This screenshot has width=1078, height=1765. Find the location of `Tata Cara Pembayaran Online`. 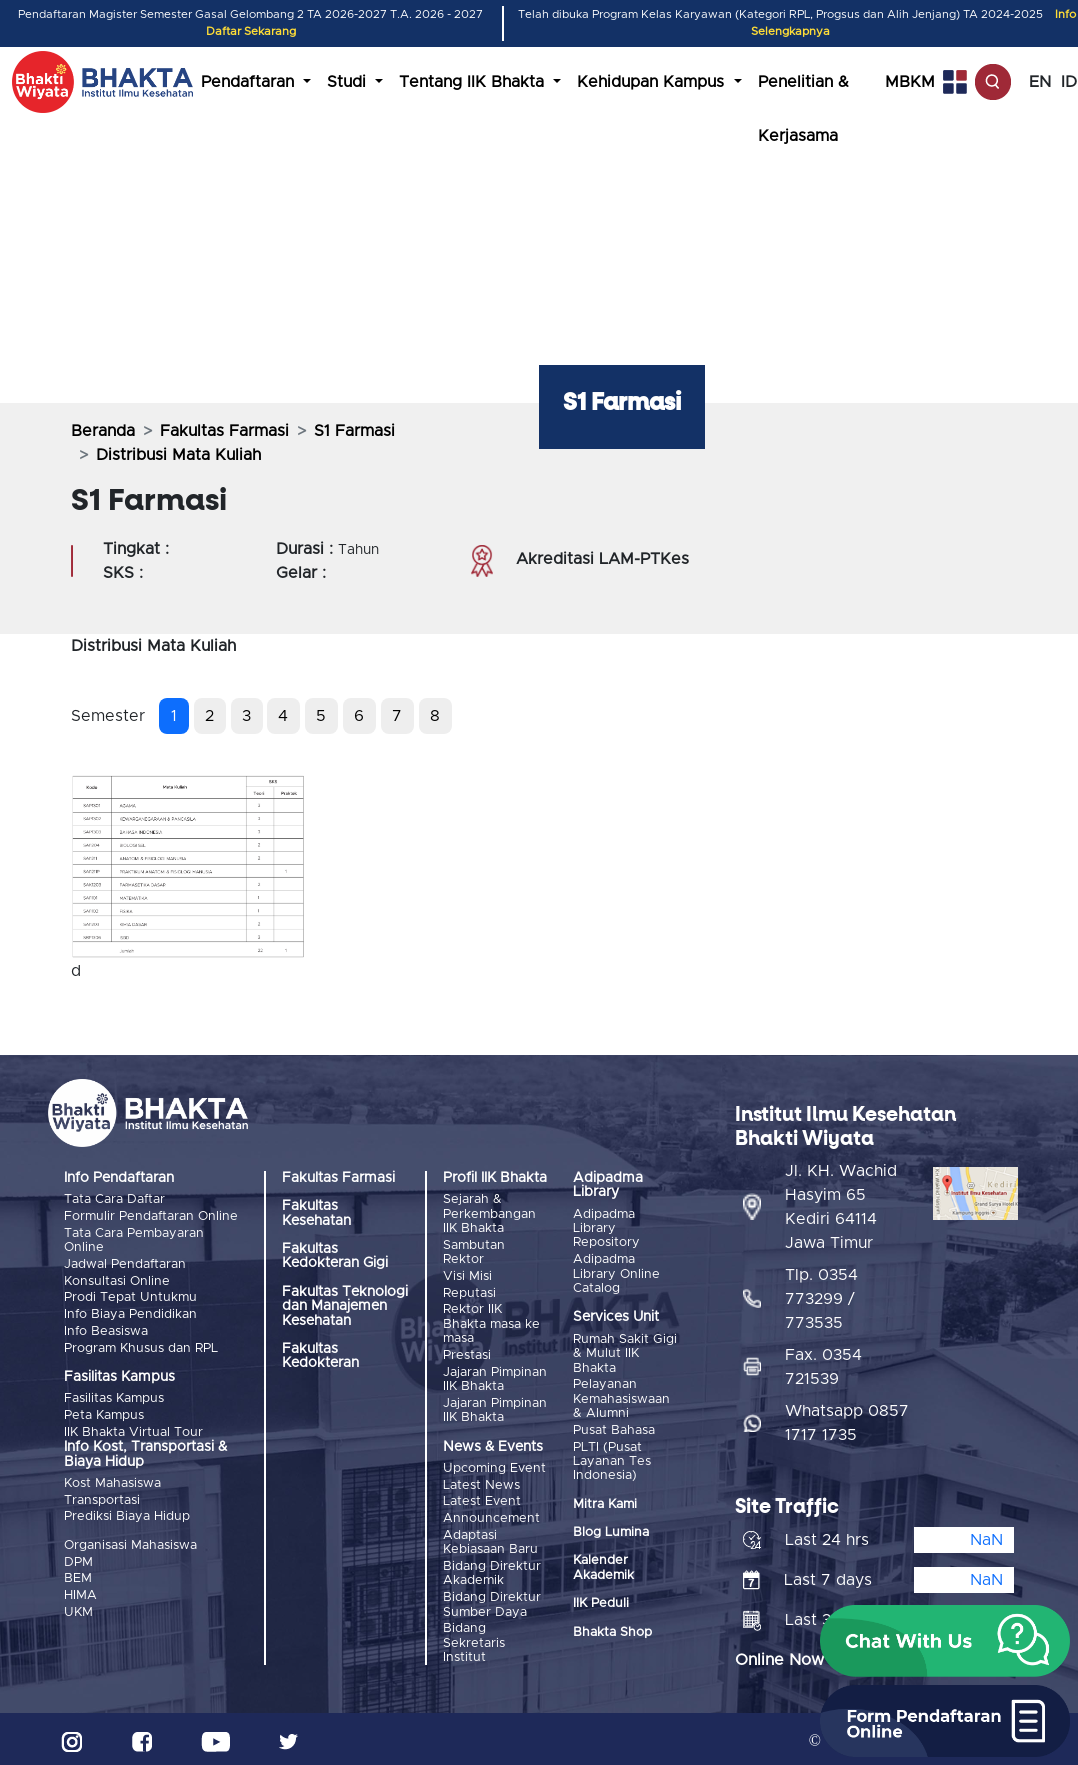

Tata Cara Pembayaran Online is located at coordinates (134, 1239).